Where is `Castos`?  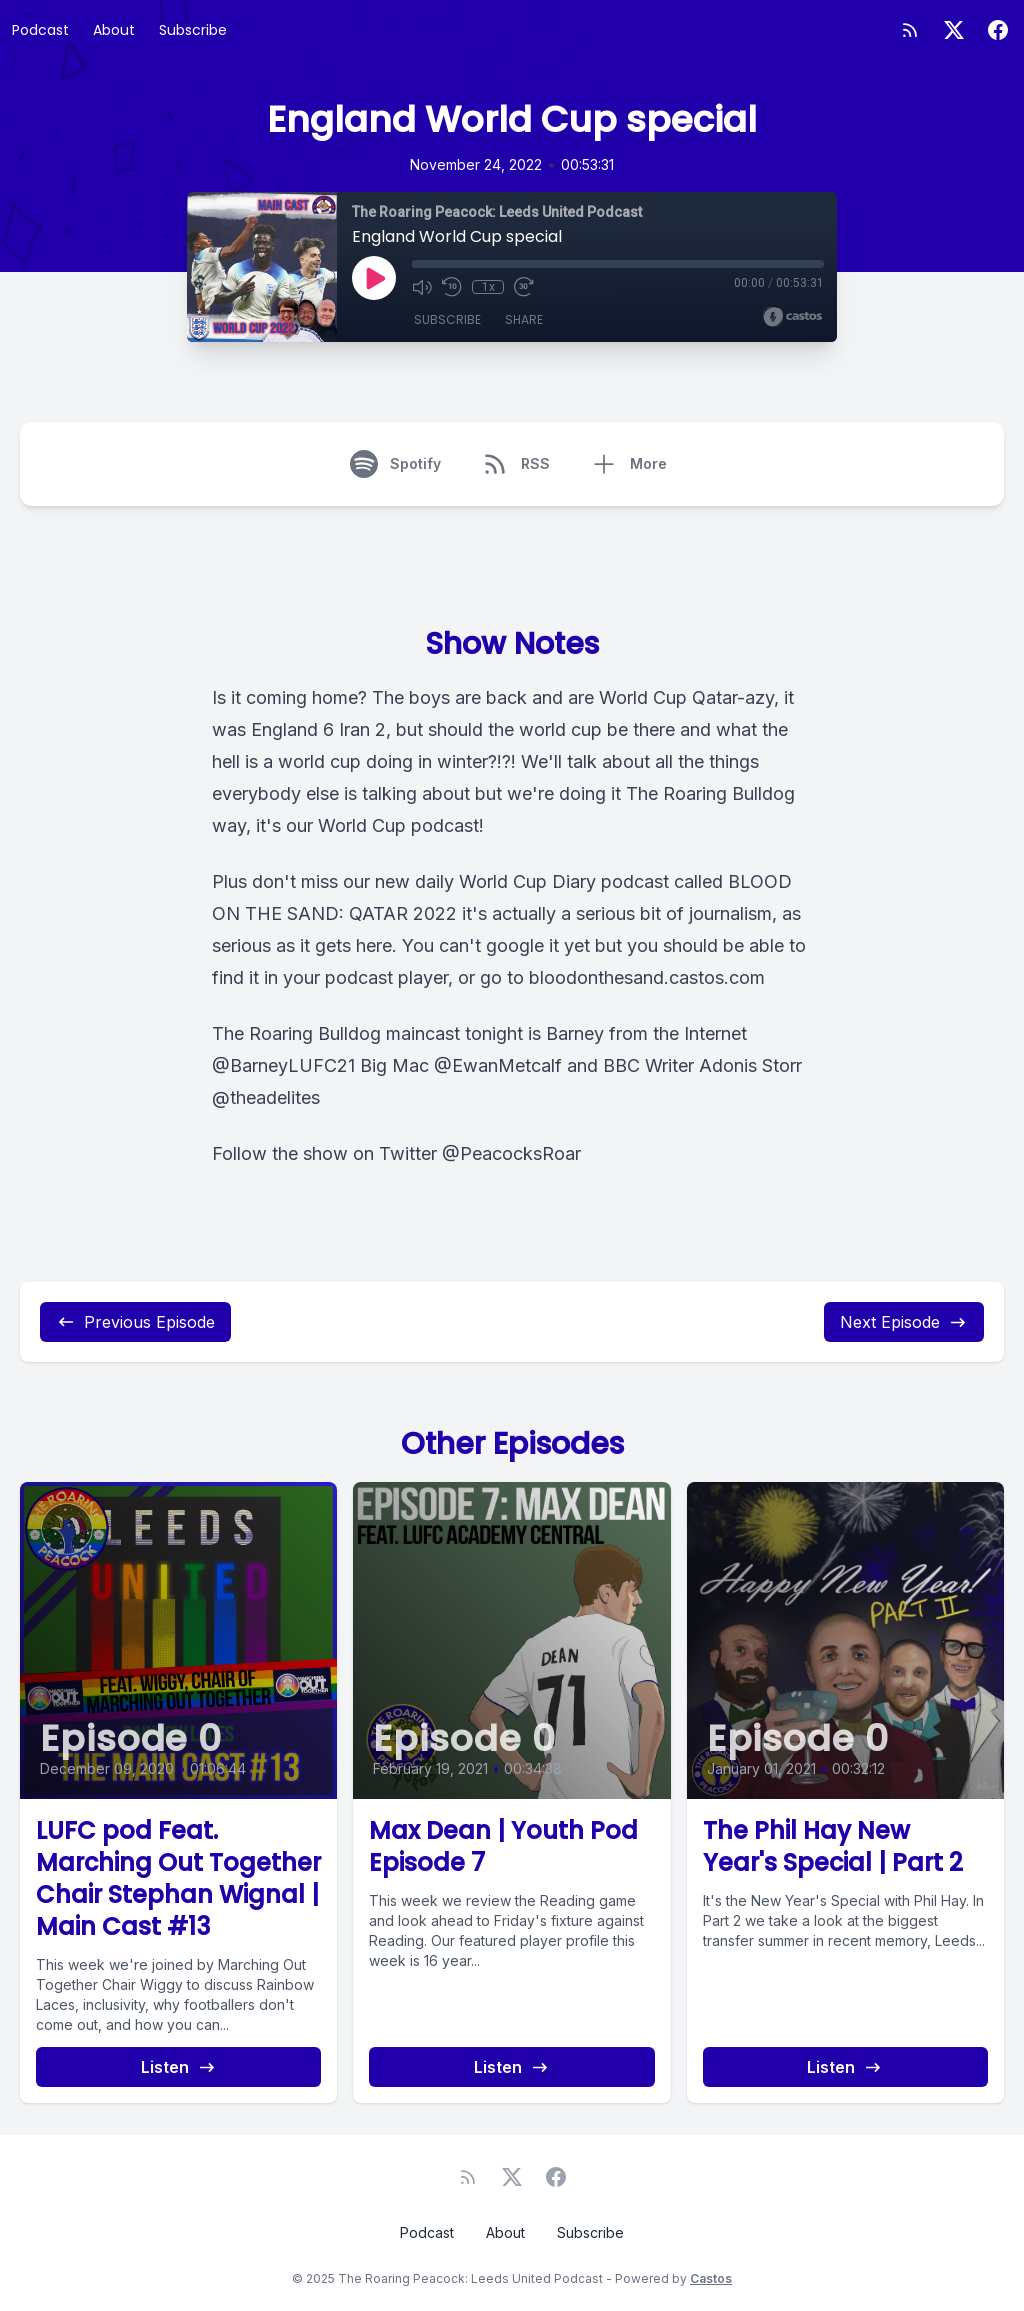 Castos is located at coordinates (711, 2278).